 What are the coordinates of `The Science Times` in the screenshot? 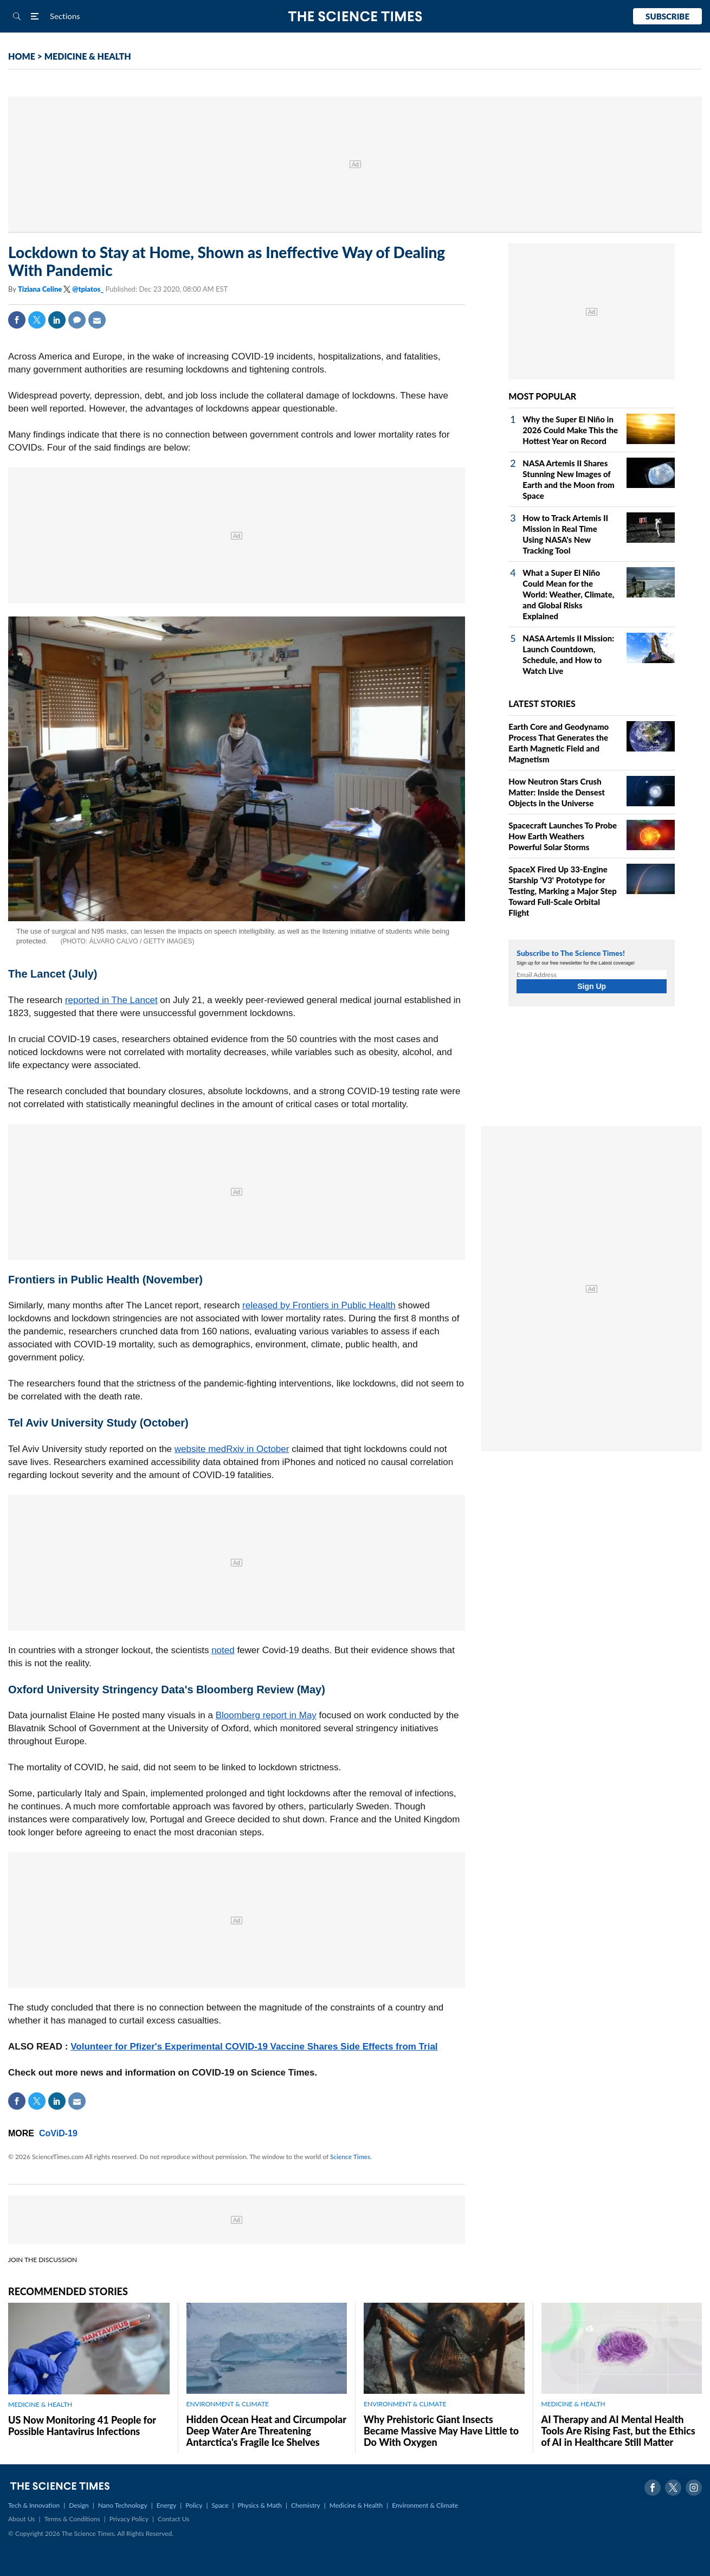 It's located at (355, 16).